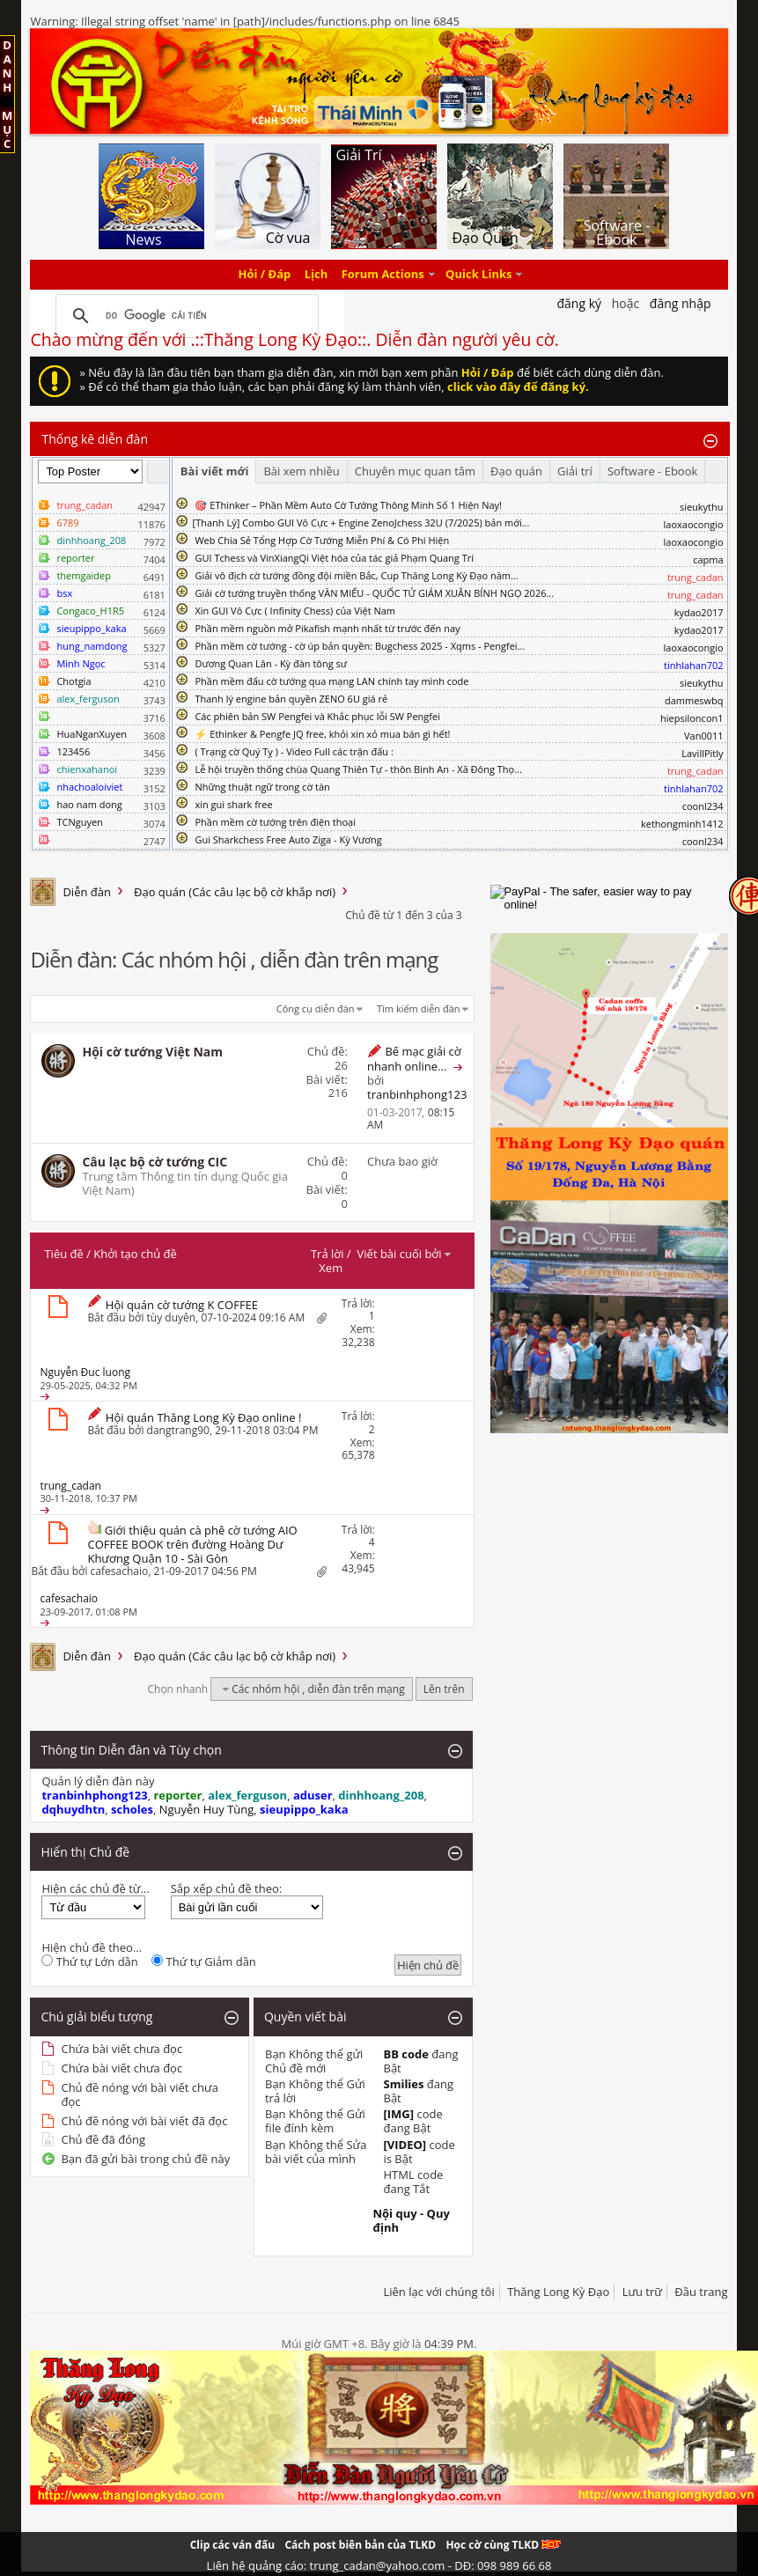 Image resolution: width=758 pixels, height=2576 pixels. Describe the element at coordinates (327, 1254) in the screenshot. I see `Trả lời` at that location.